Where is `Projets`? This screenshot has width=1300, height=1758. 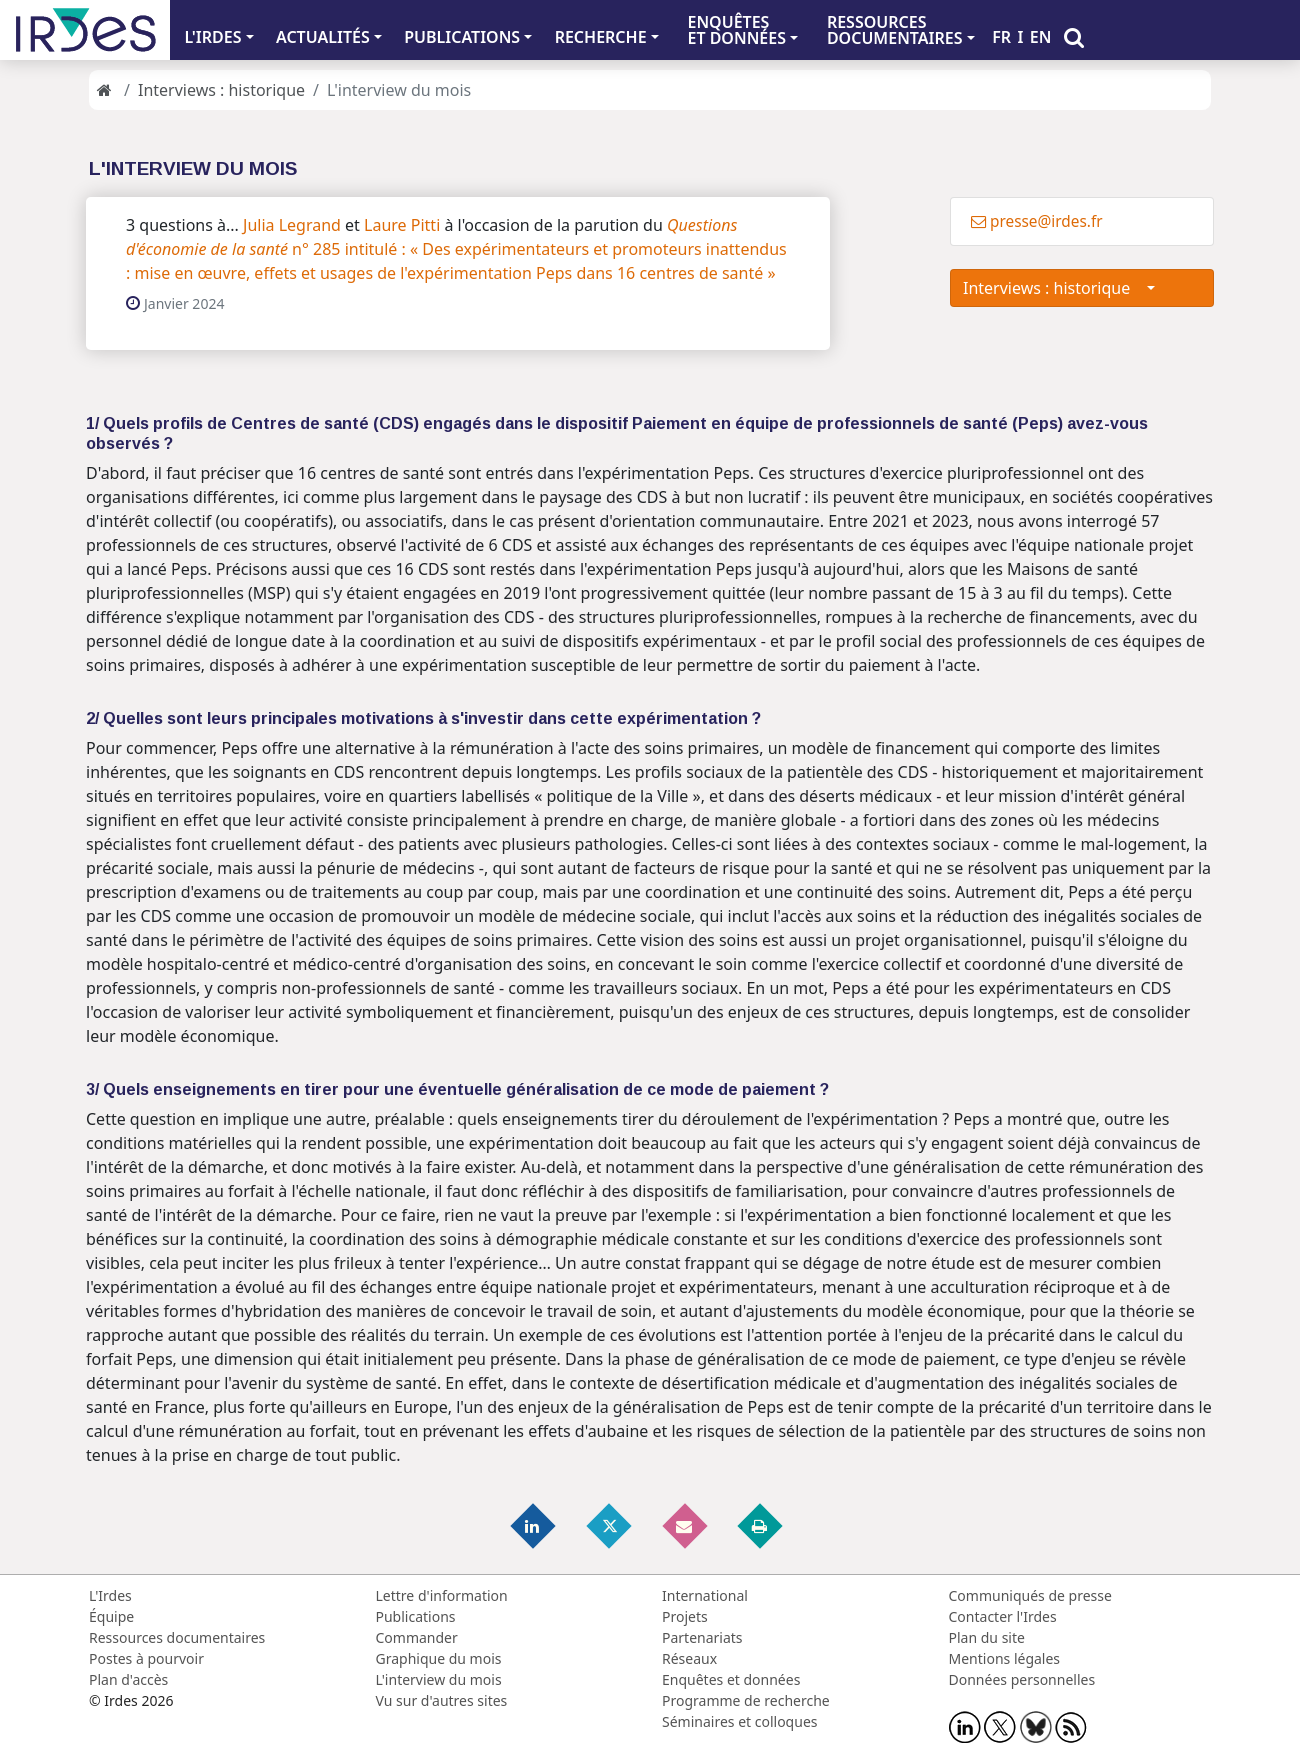
Projets is located at coordinates (685, 1616).